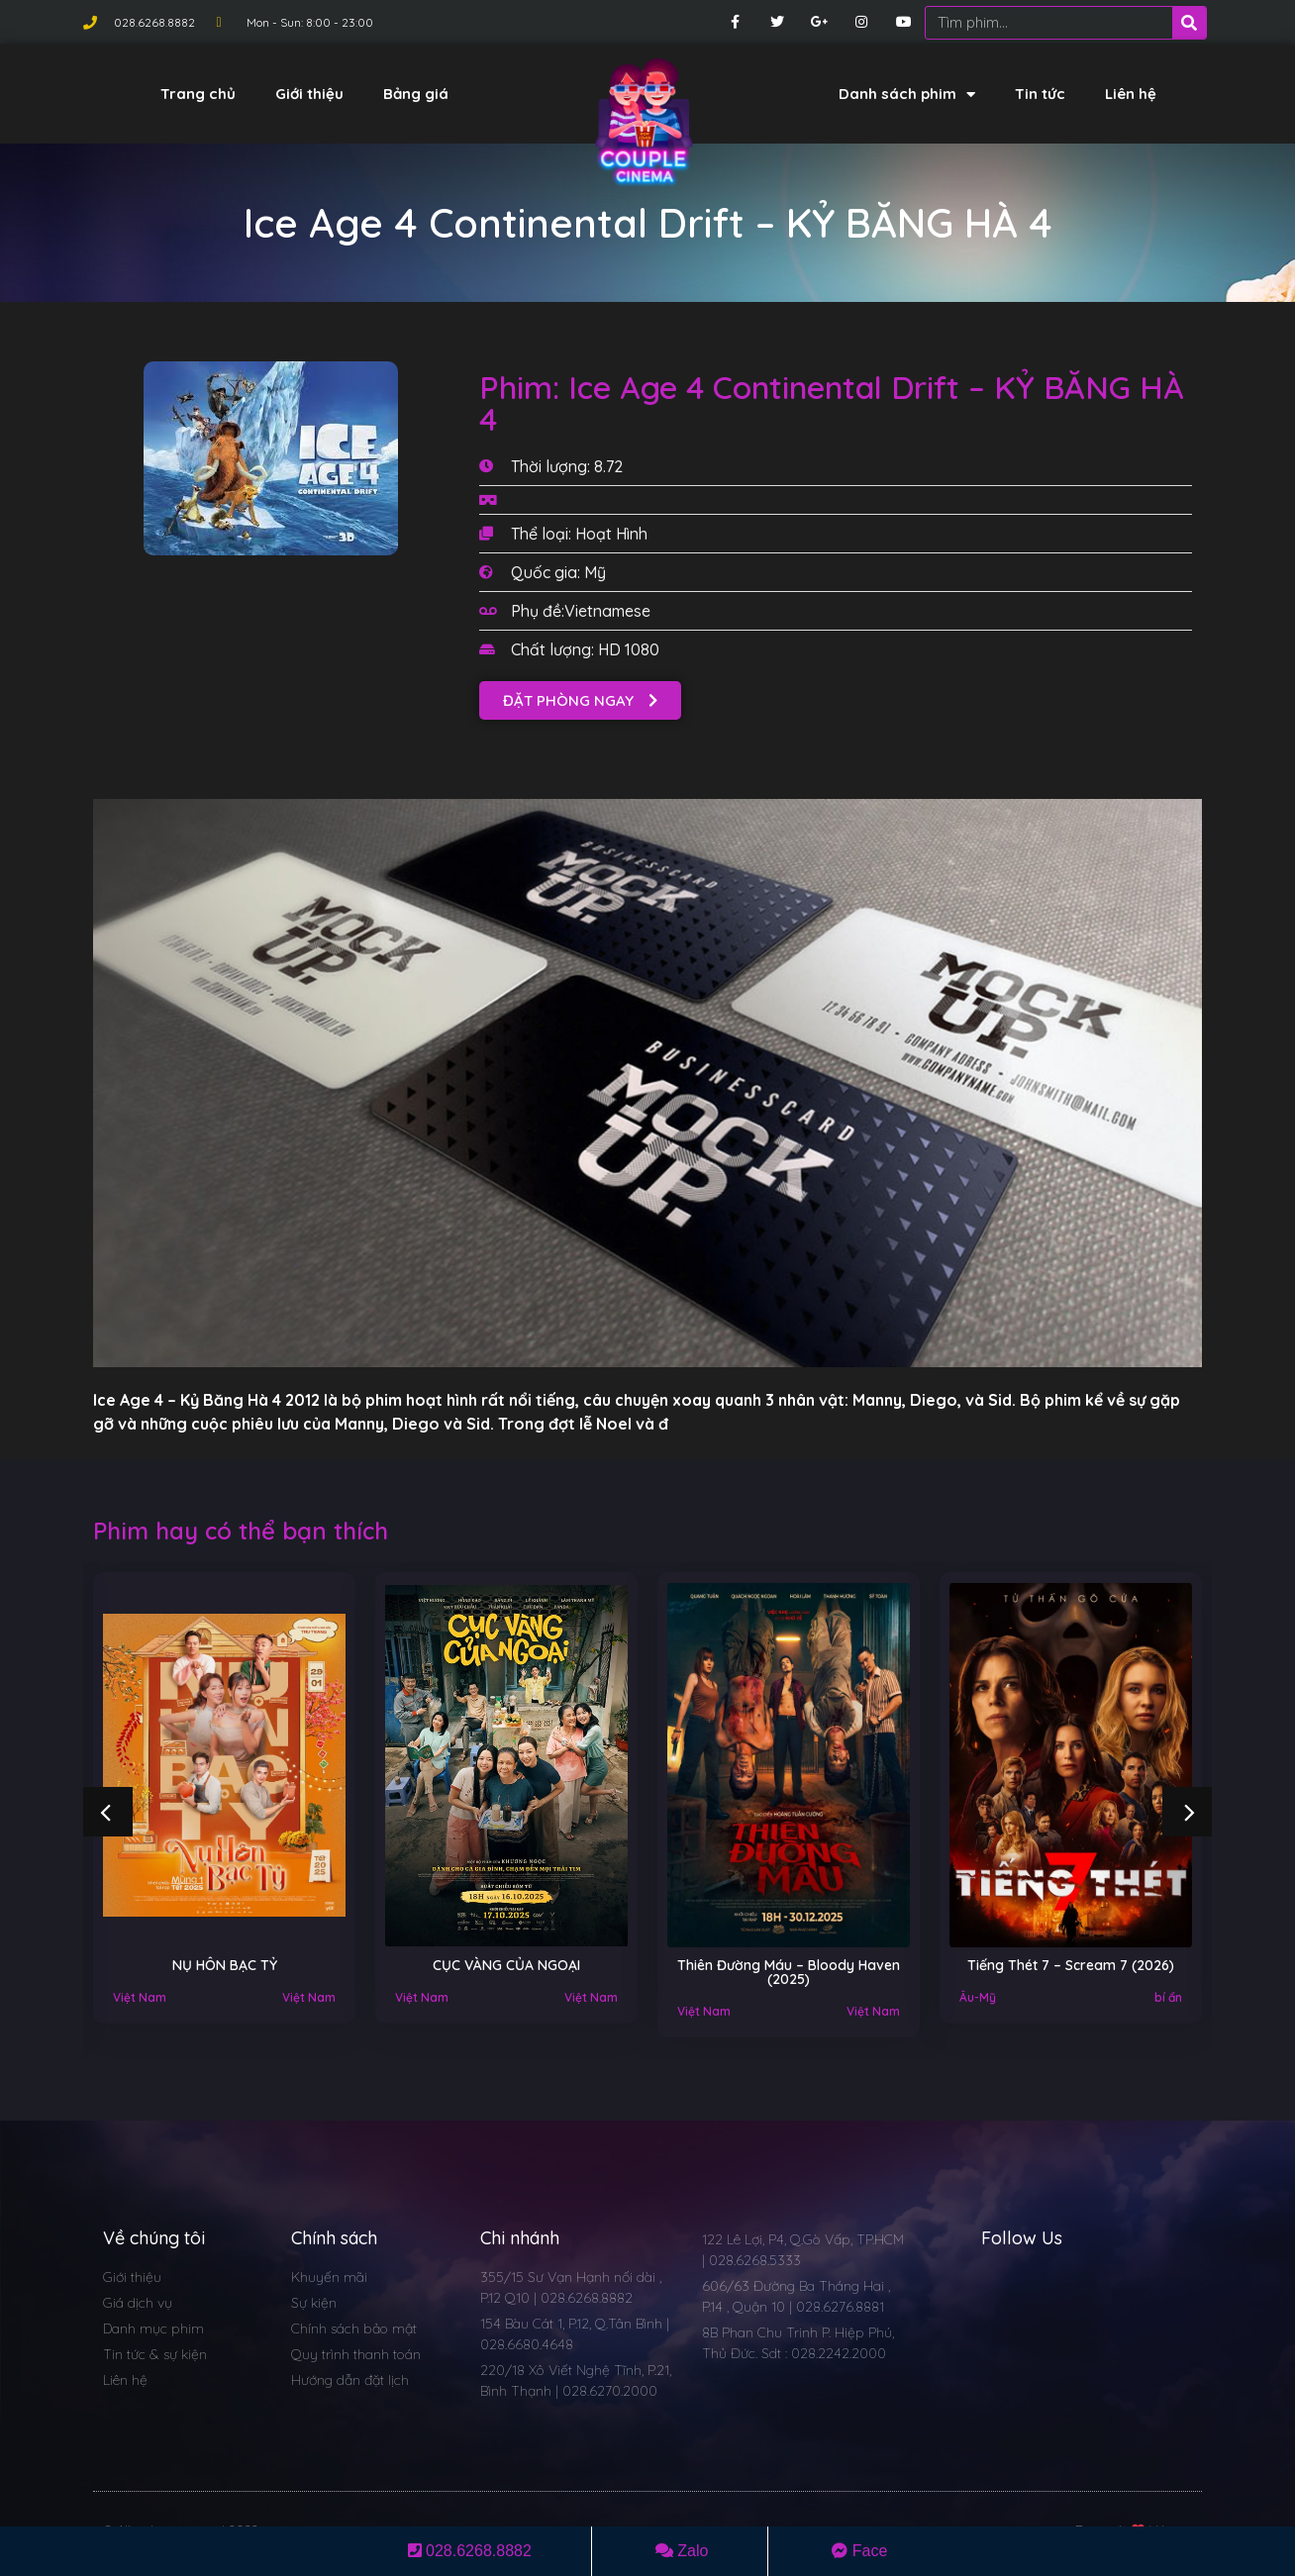  What do you see at coordinates (1130, 93) in the screenshot?
I see `Liên hệ` at bounding box center [1130, 93].